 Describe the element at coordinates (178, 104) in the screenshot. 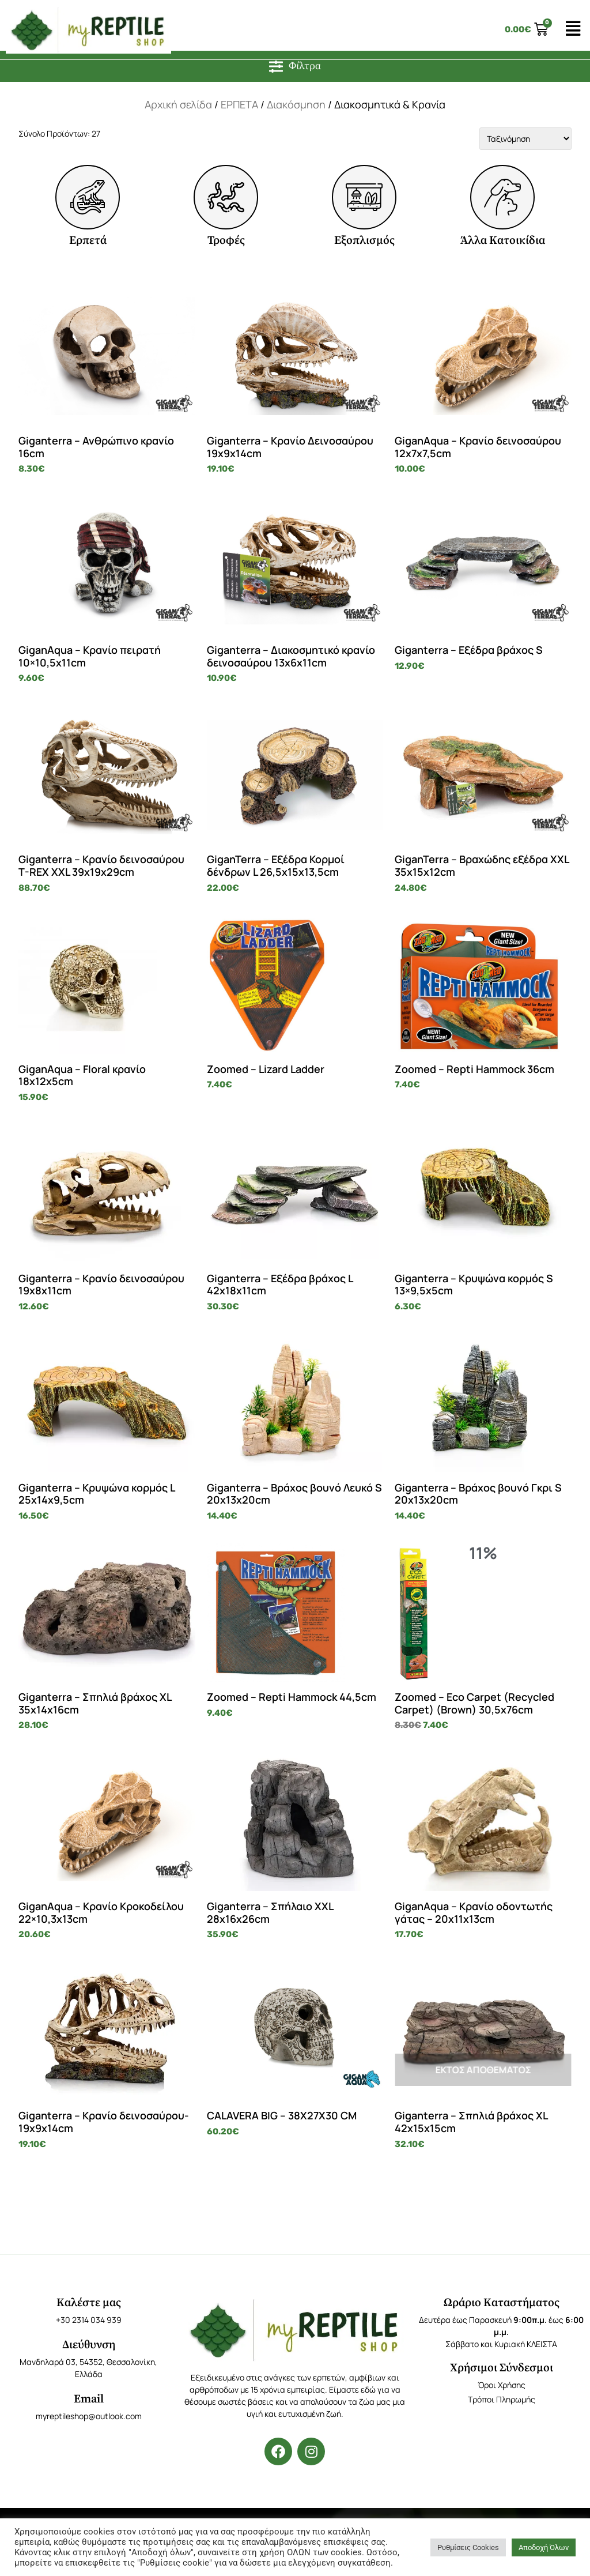

I see `Αρχική σελίδα` at that location.